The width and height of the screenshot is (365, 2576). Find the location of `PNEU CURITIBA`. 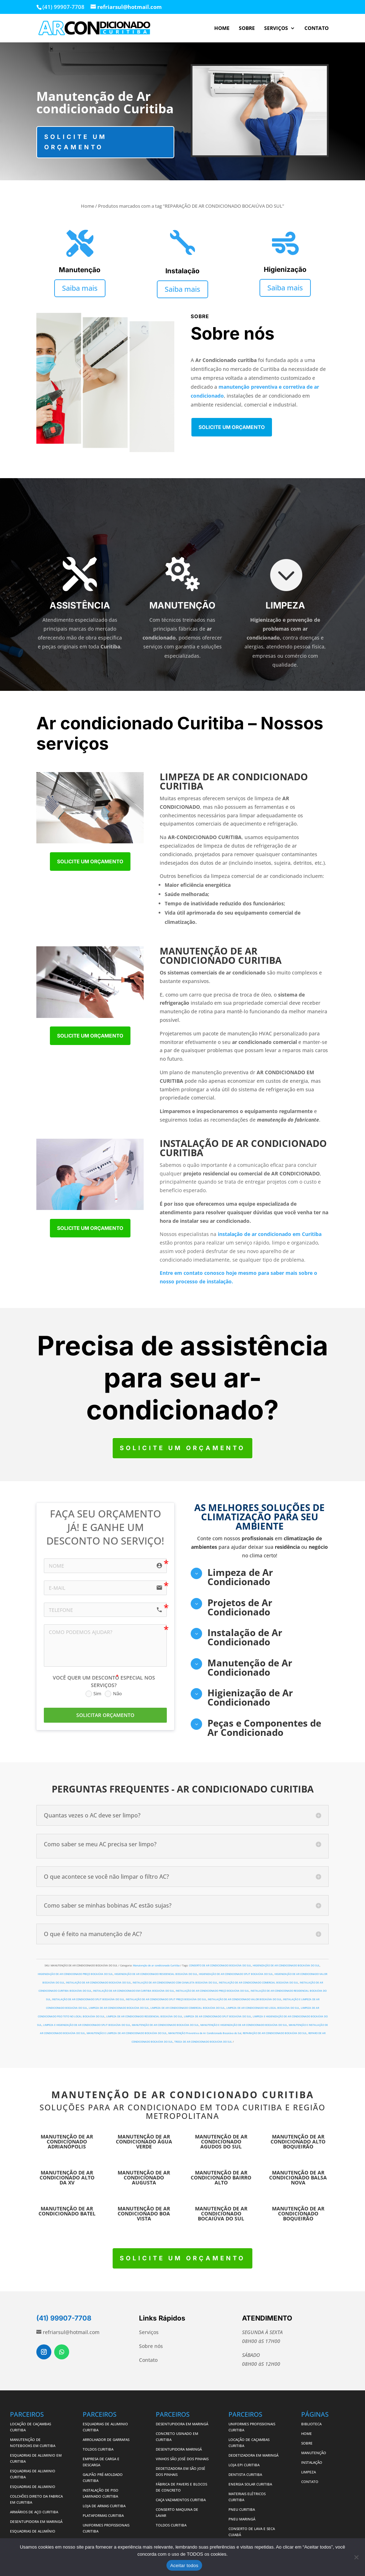

PNEU CURITIBA is located at coordinates (241, 2509).